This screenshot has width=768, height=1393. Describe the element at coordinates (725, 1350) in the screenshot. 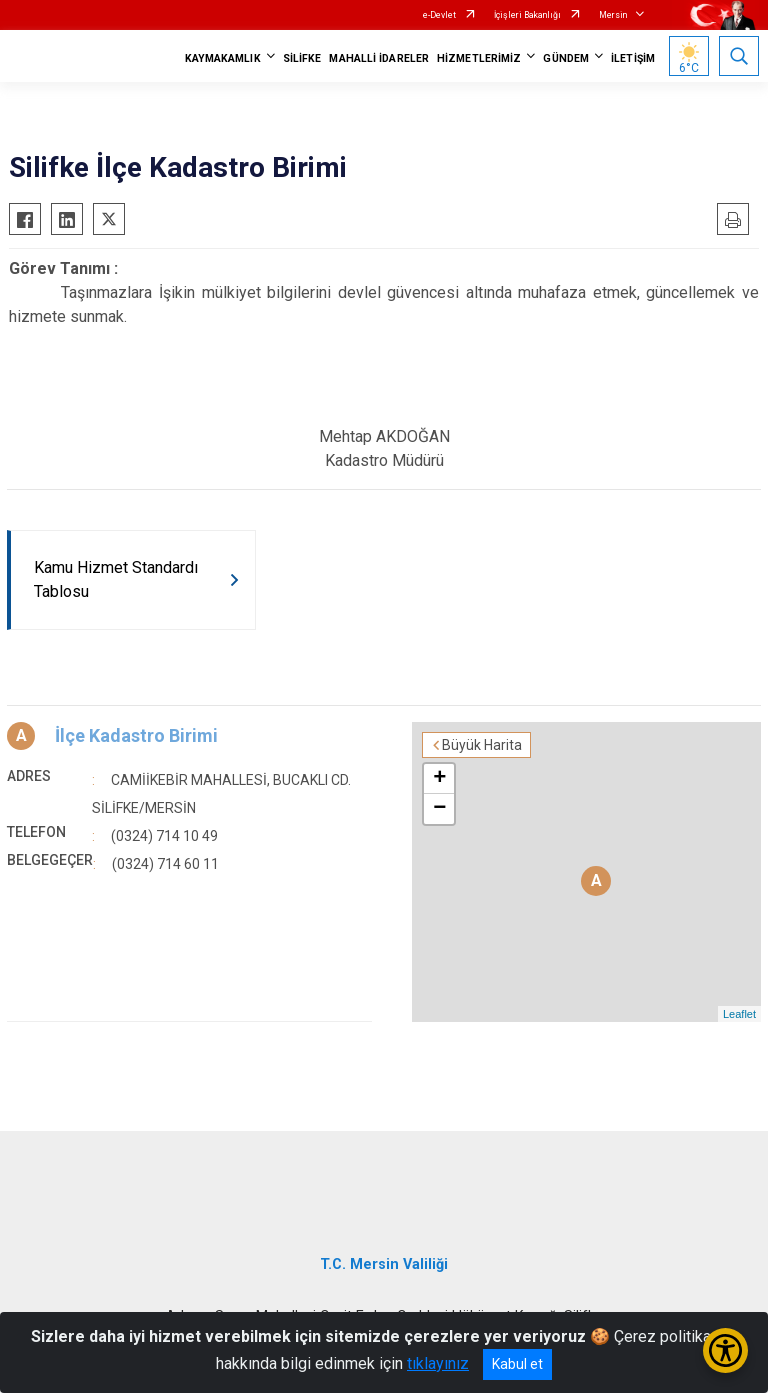

I see `[Erişilebilirlik Menüsünü Aç/Kapat]` at that location.